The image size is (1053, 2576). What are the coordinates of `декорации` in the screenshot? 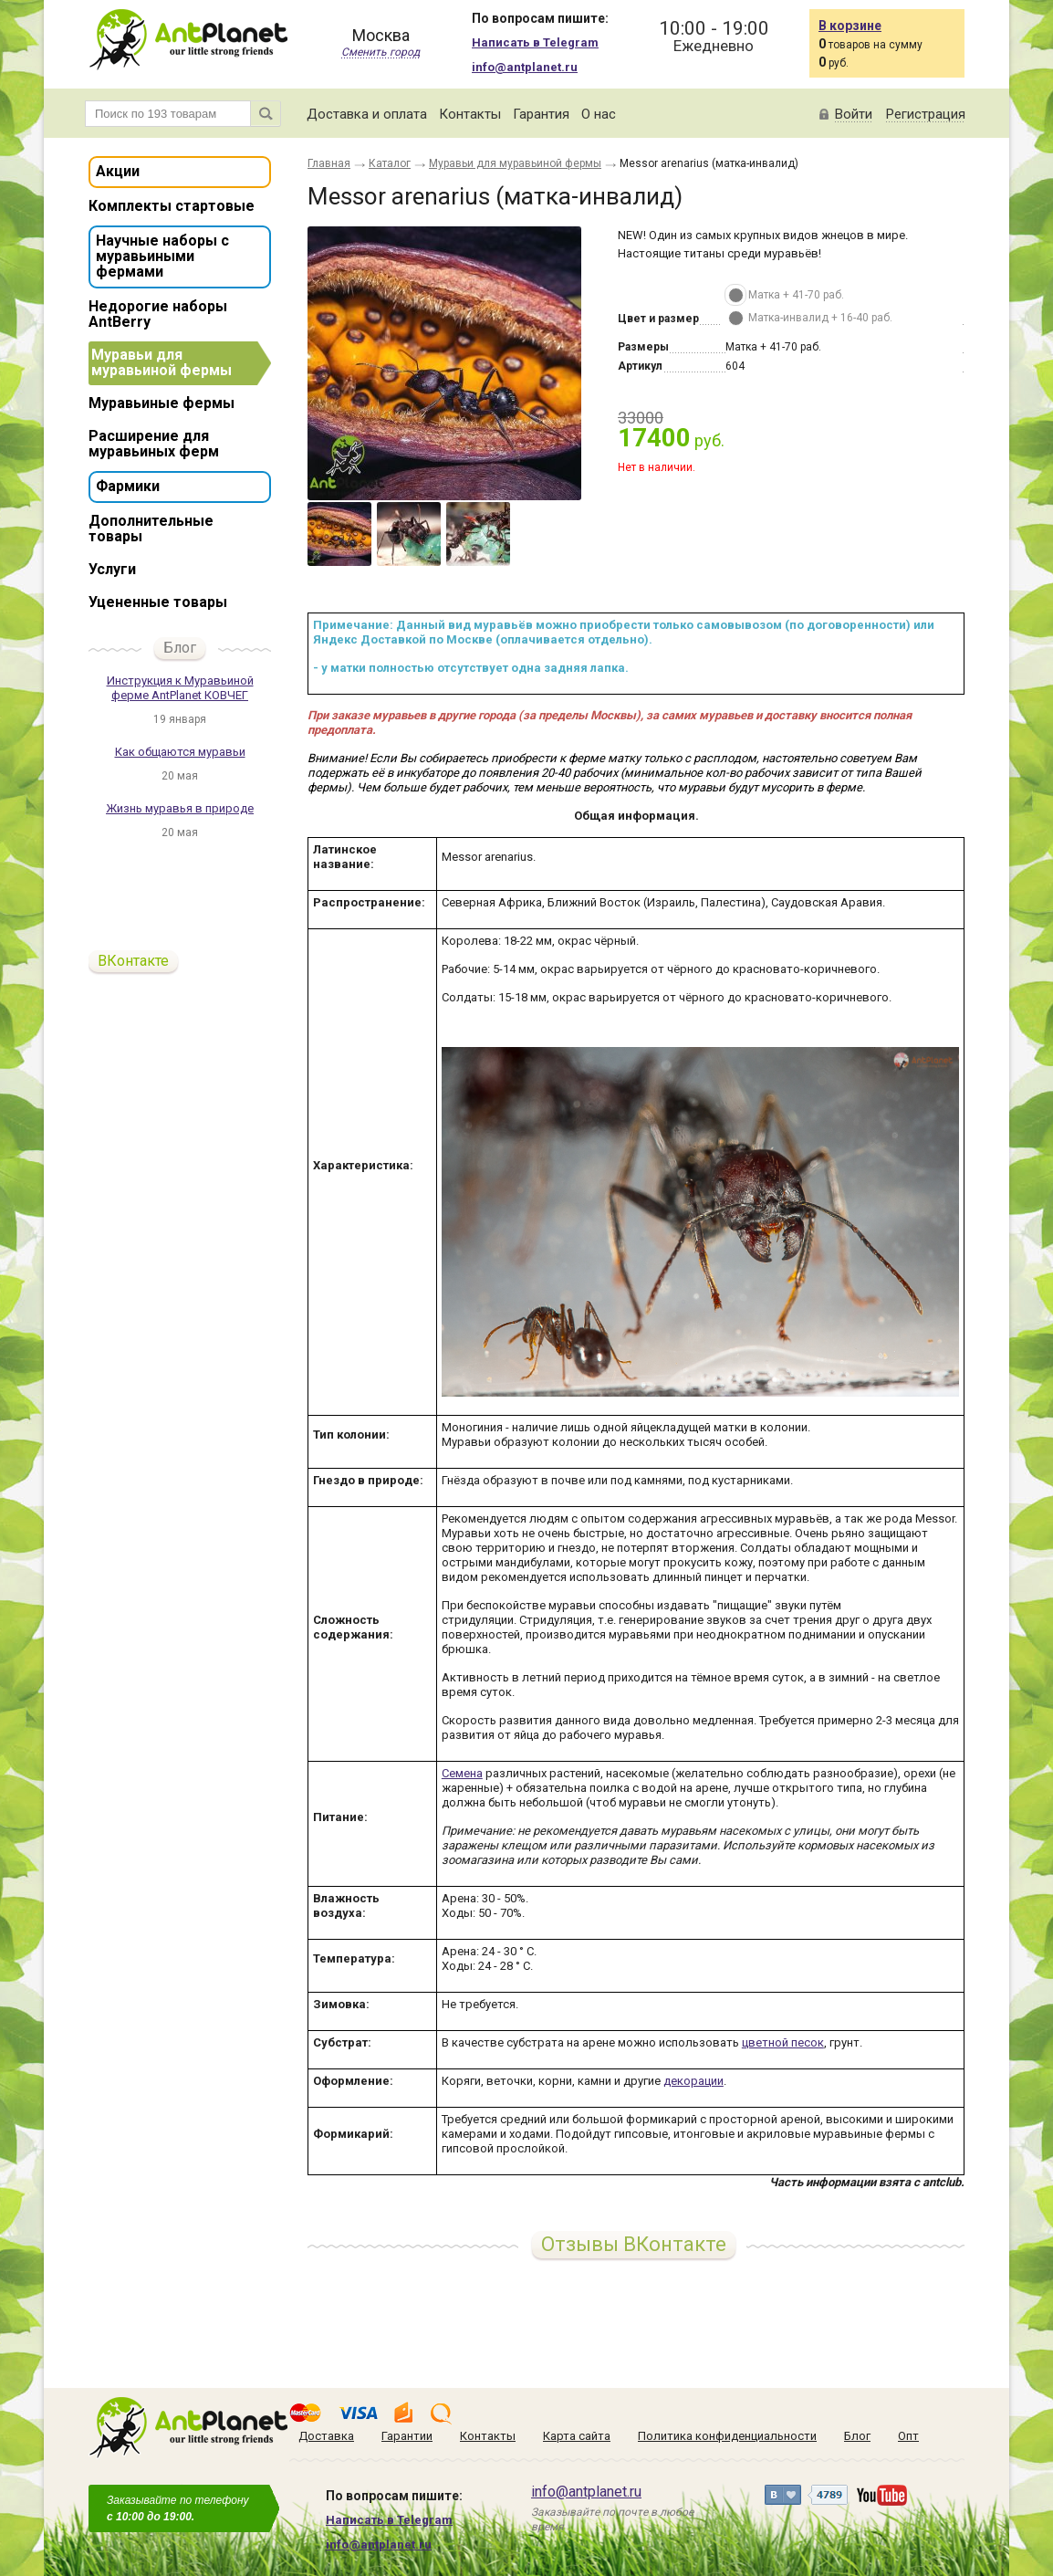 It's located at (693, 2081).